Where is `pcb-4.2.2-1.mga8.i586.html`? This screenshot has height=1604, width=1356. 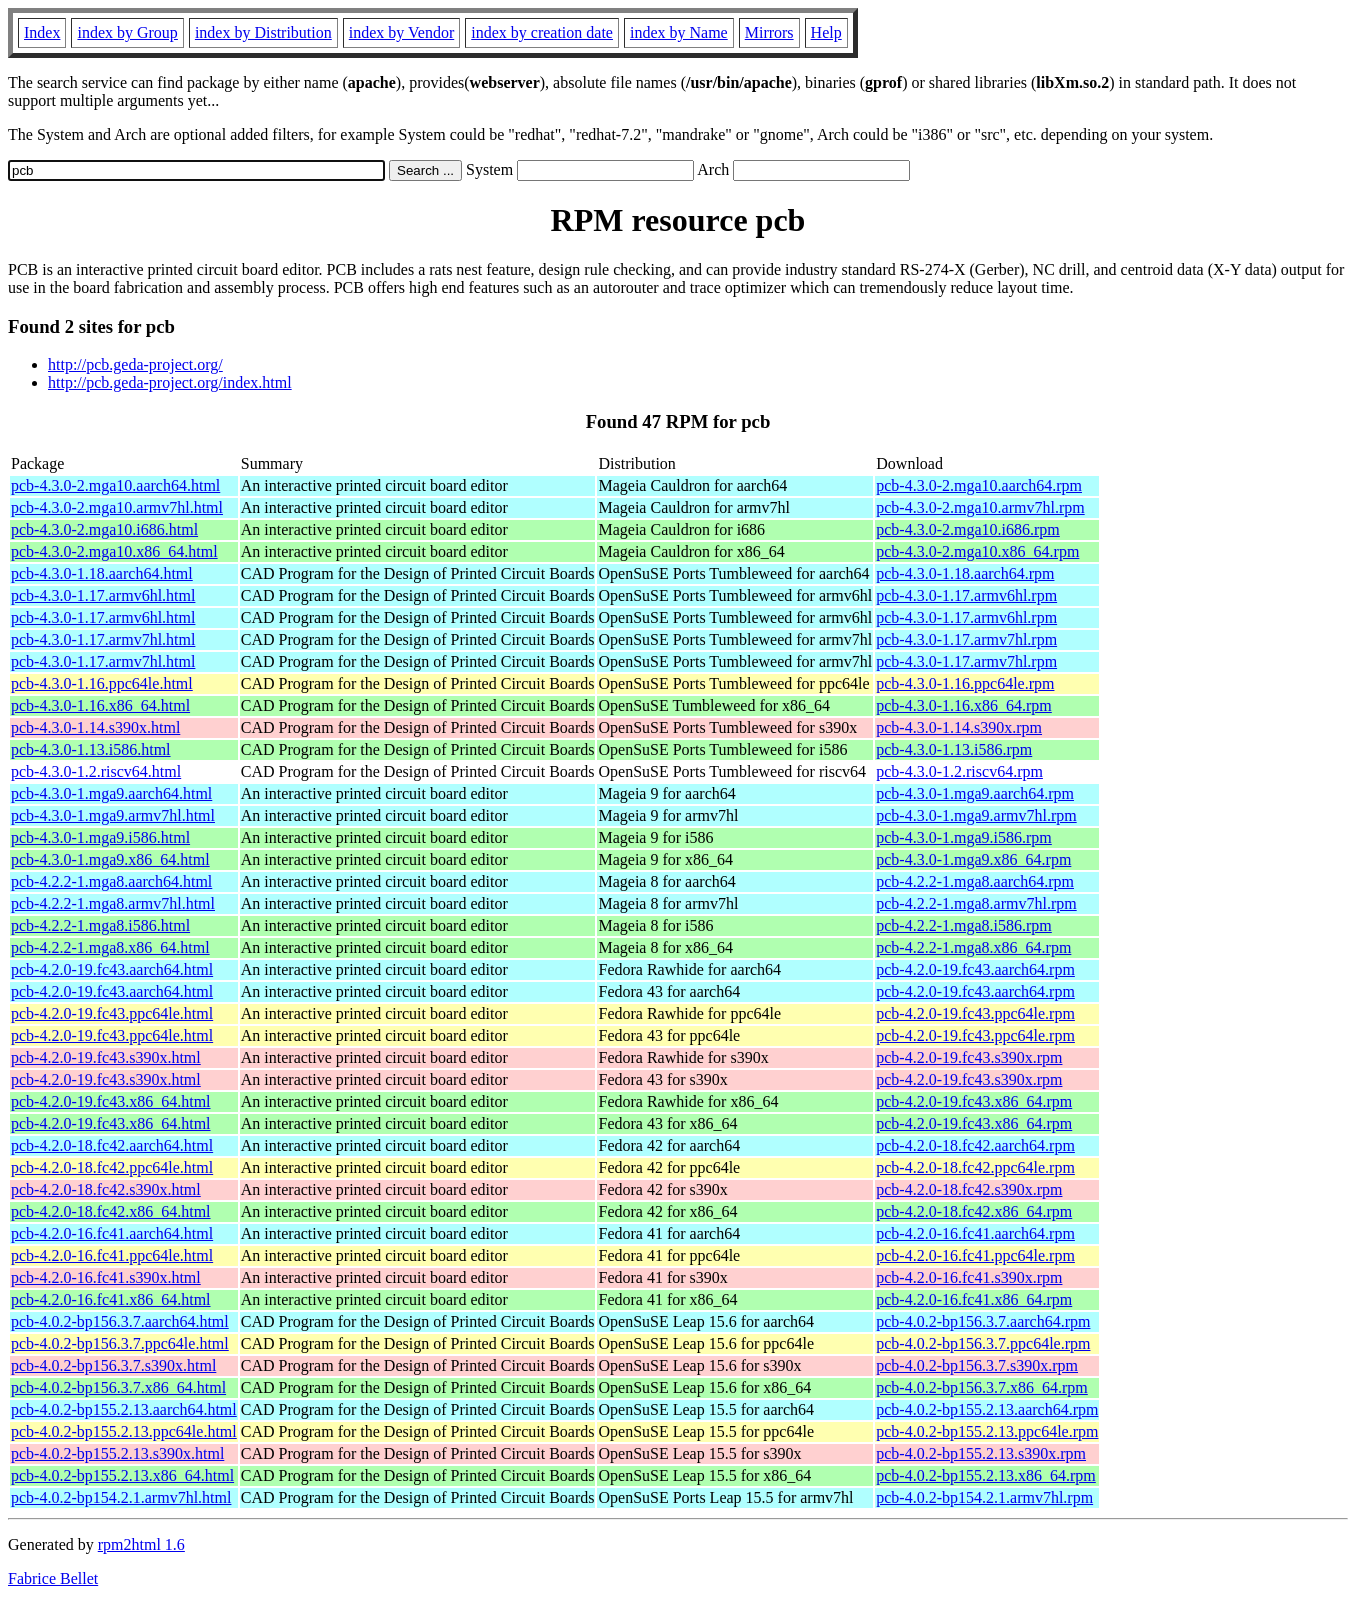 pcb-4.2.2-1.mga8.i586.html is located at coordinates (100, 925).